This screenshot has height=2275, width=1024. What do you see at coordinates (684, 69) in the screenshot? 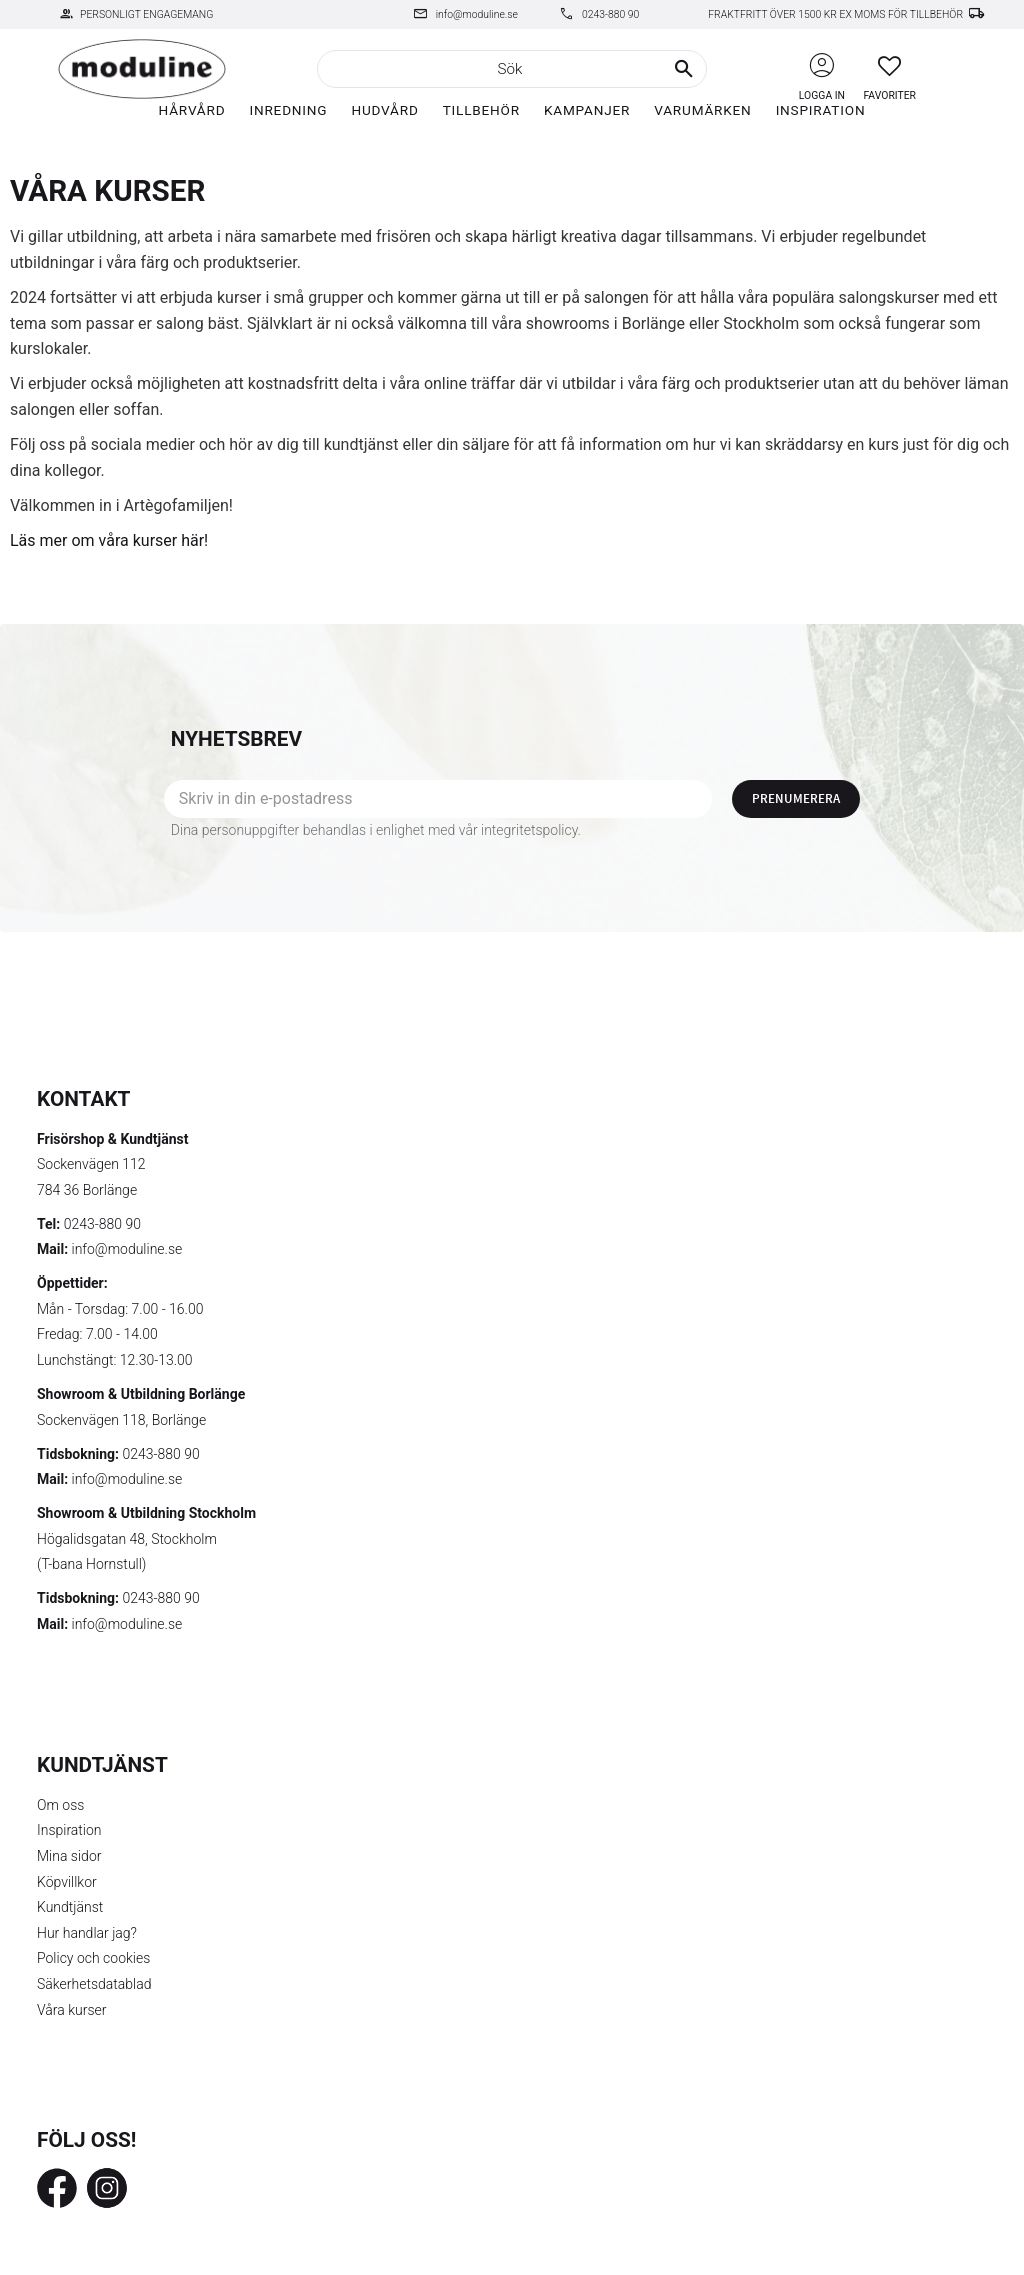
I see `[Sök]` at bounding box center [684, 69].